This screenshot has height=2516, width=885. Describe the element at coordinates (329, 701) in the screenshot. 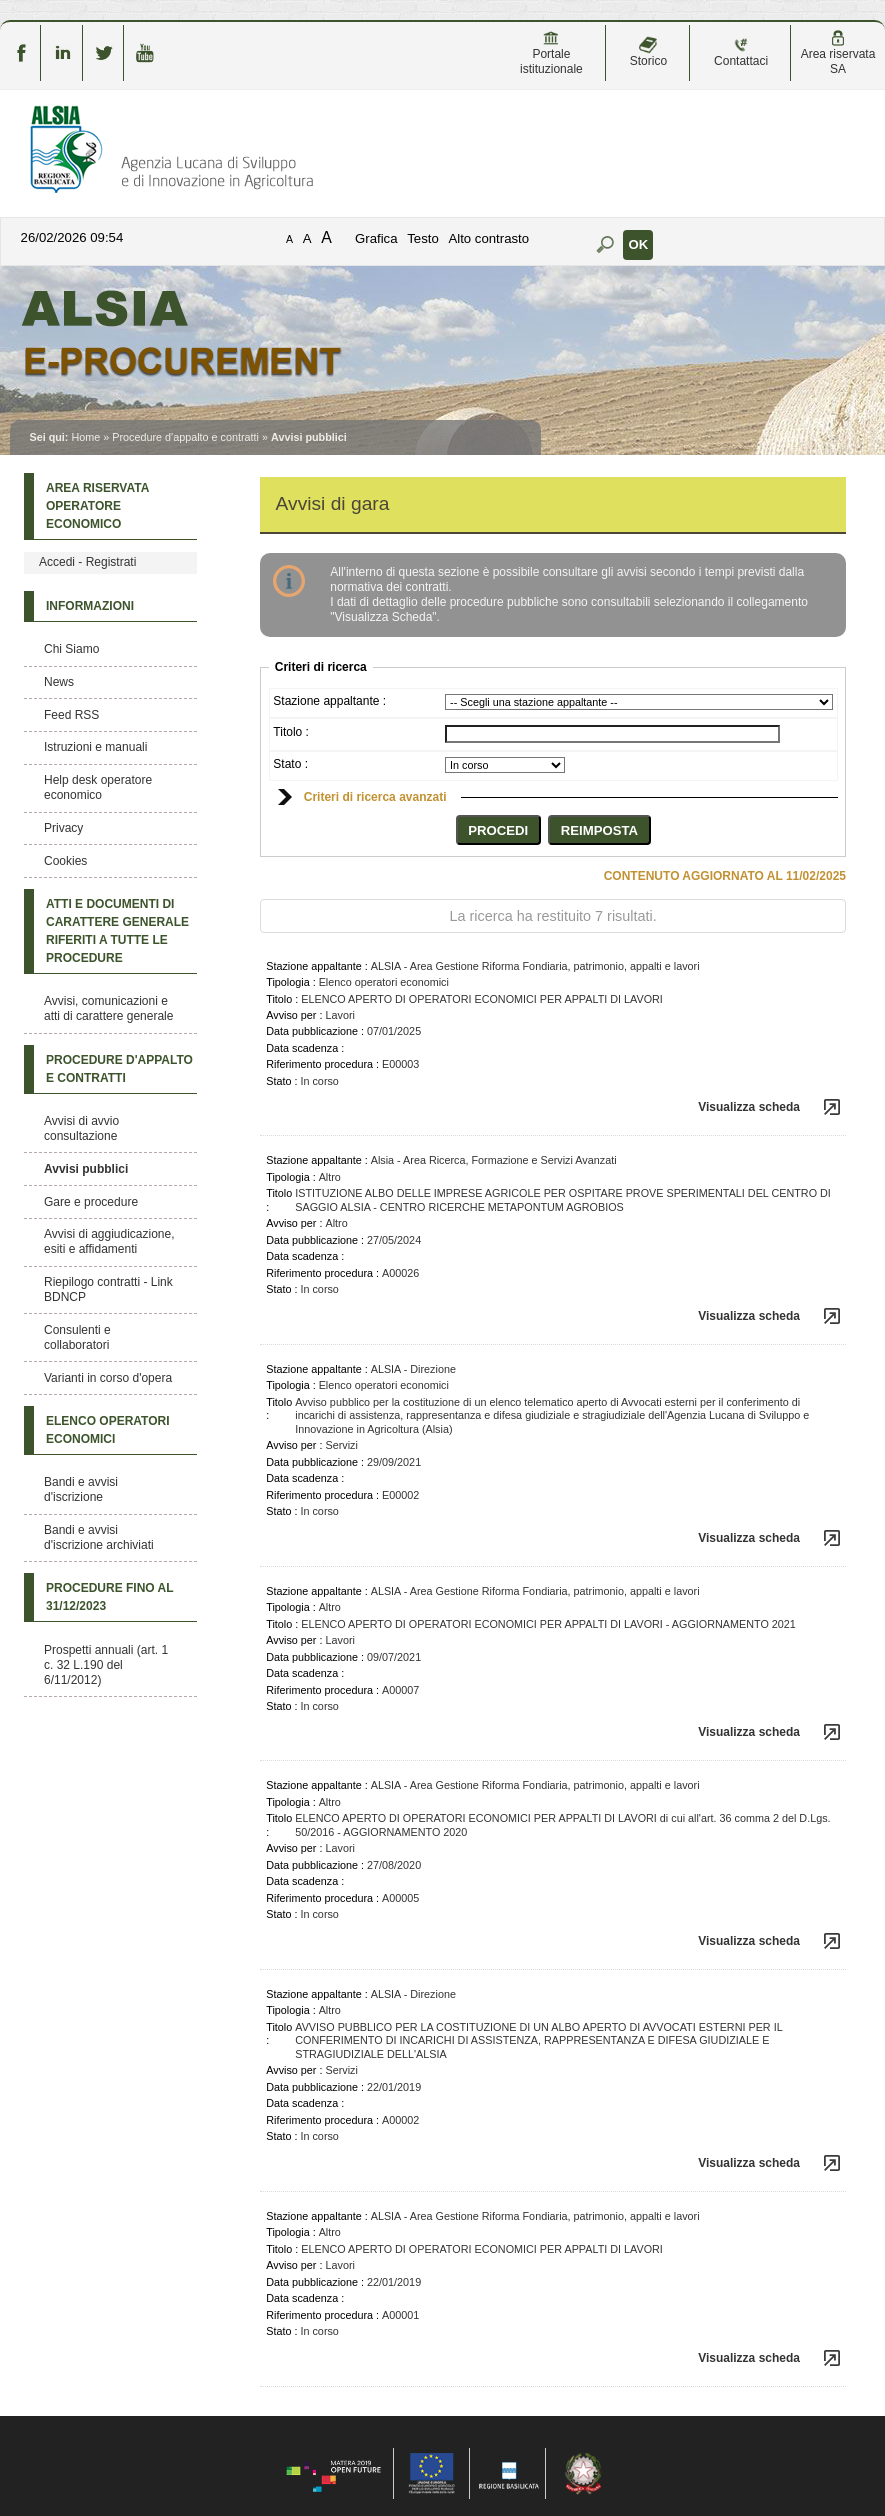

I see `Stazione appaltante :` at that location.